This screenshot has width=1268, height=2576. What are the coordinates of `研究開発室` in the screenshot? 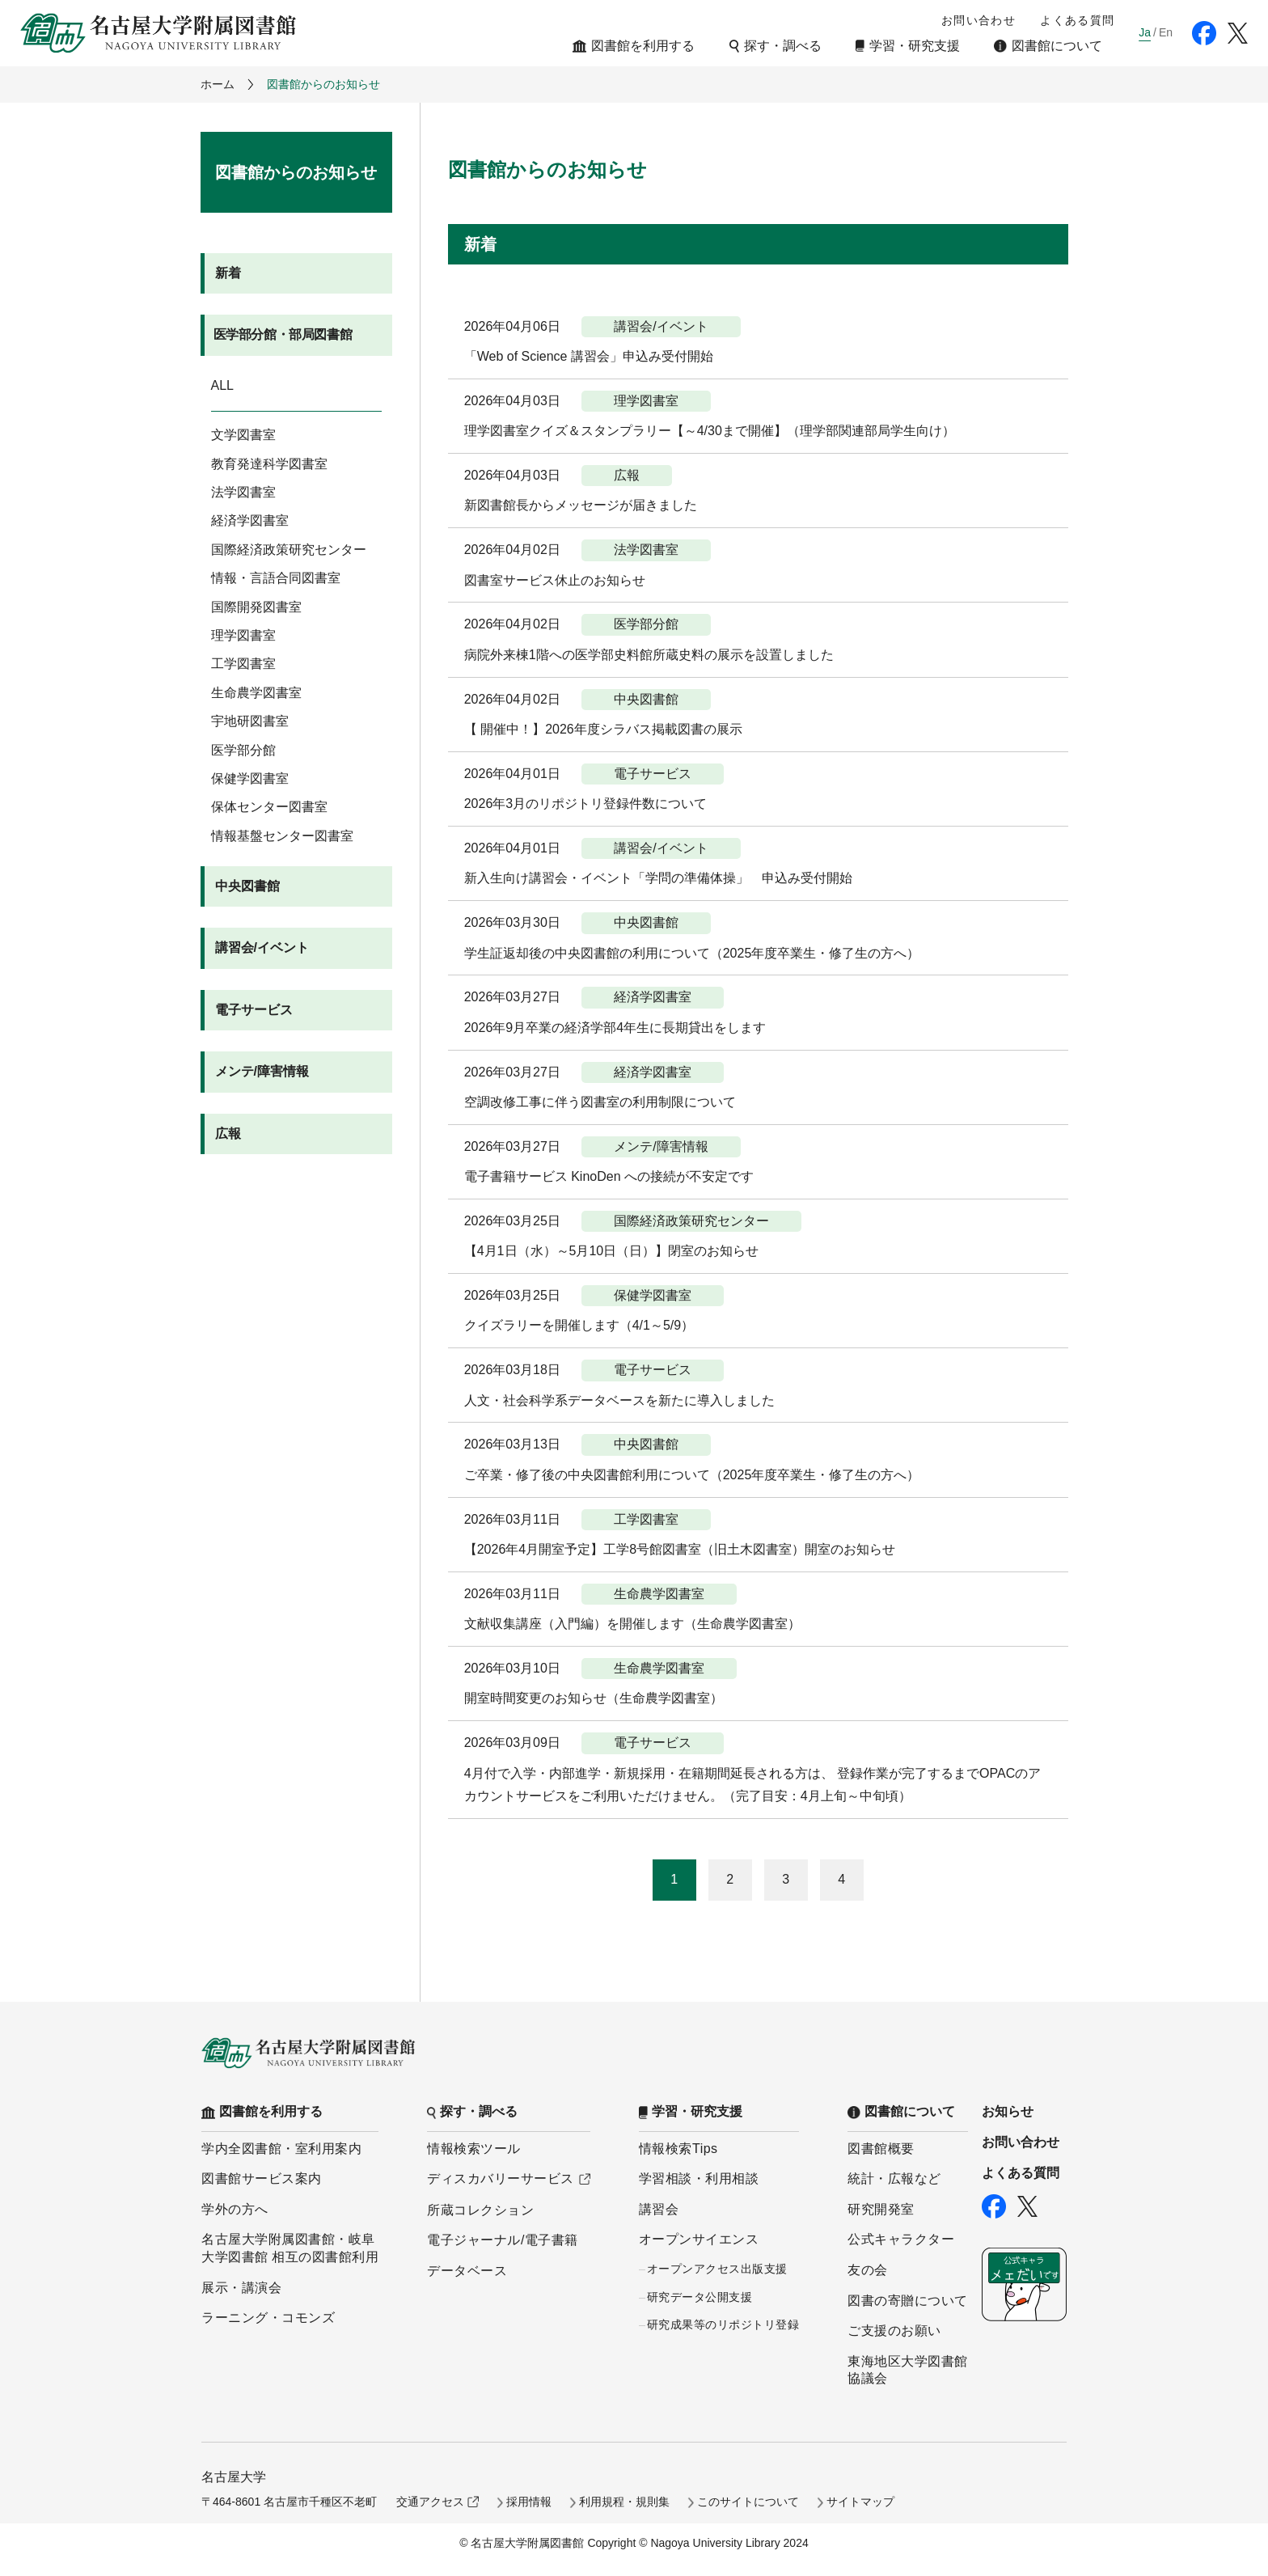 It's located at (881, 2209).